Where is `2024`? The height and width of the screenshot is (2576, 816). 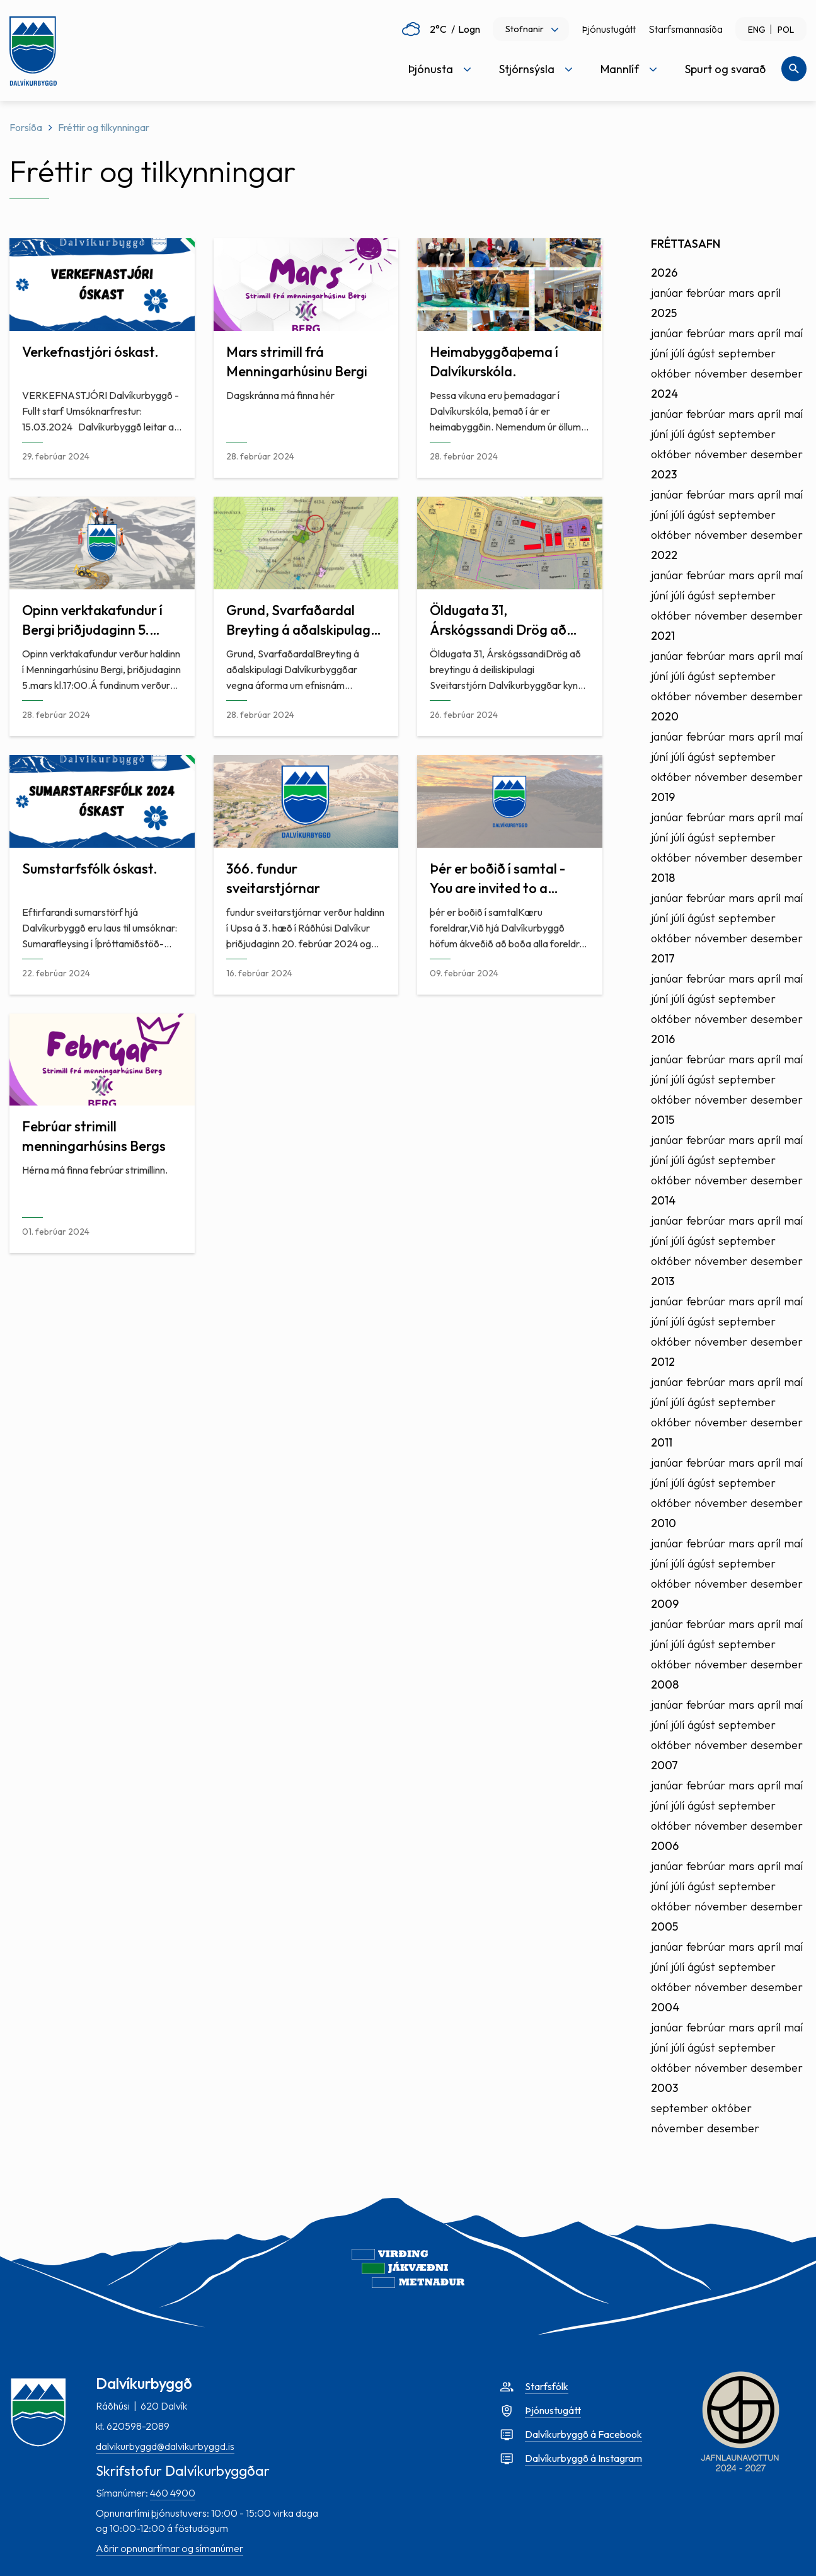 2024 is located at coordinates (664, 393).